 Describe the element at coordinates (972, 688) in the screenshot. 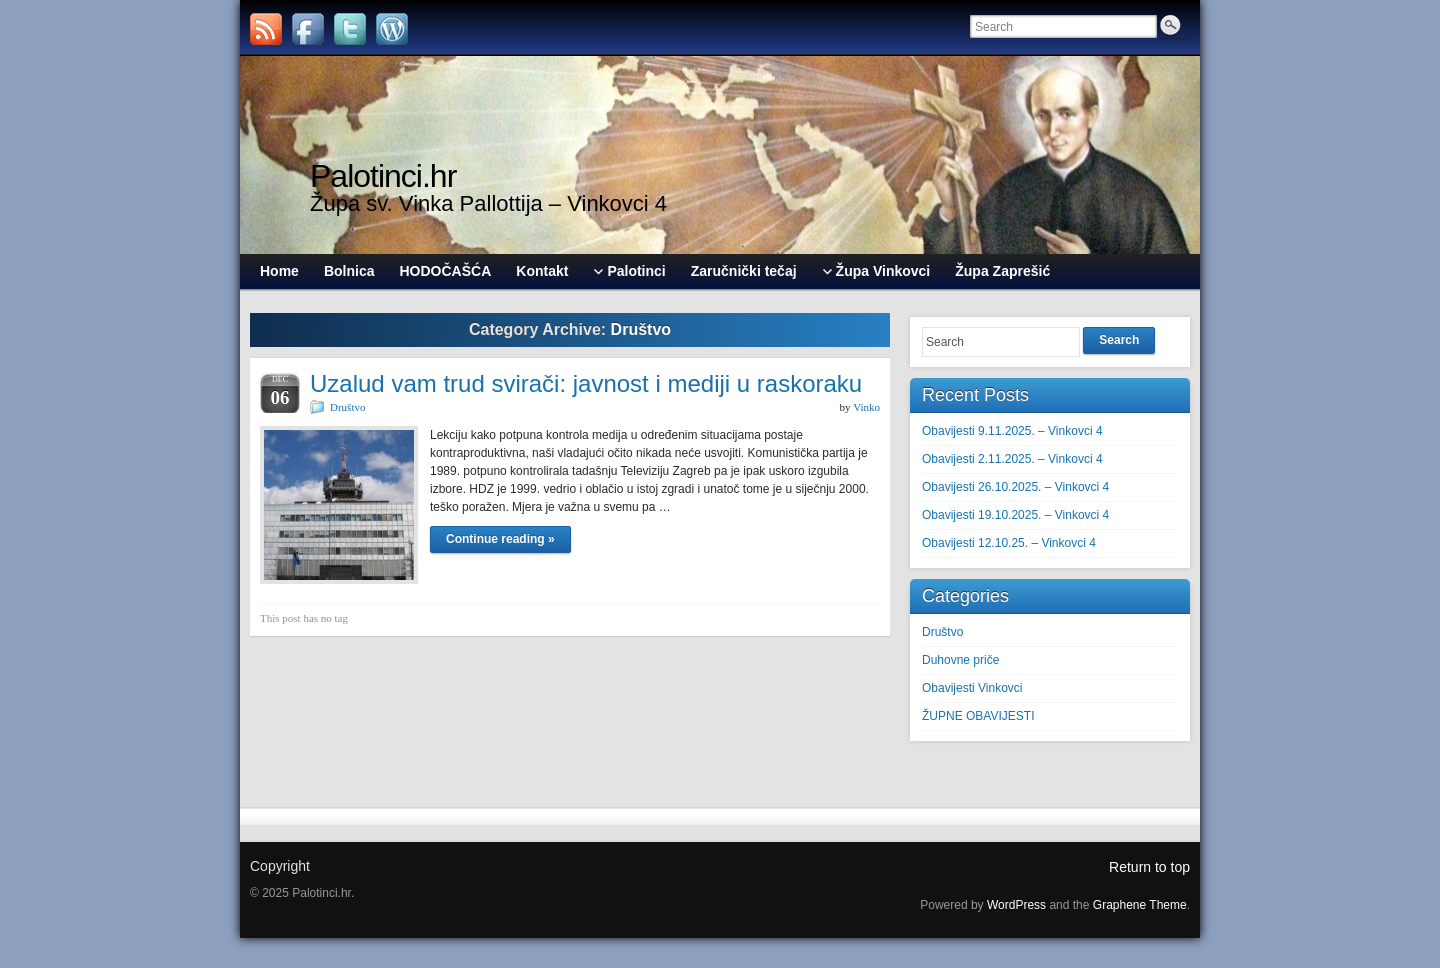

I see `Obavijesti Vinkovci` at that location.